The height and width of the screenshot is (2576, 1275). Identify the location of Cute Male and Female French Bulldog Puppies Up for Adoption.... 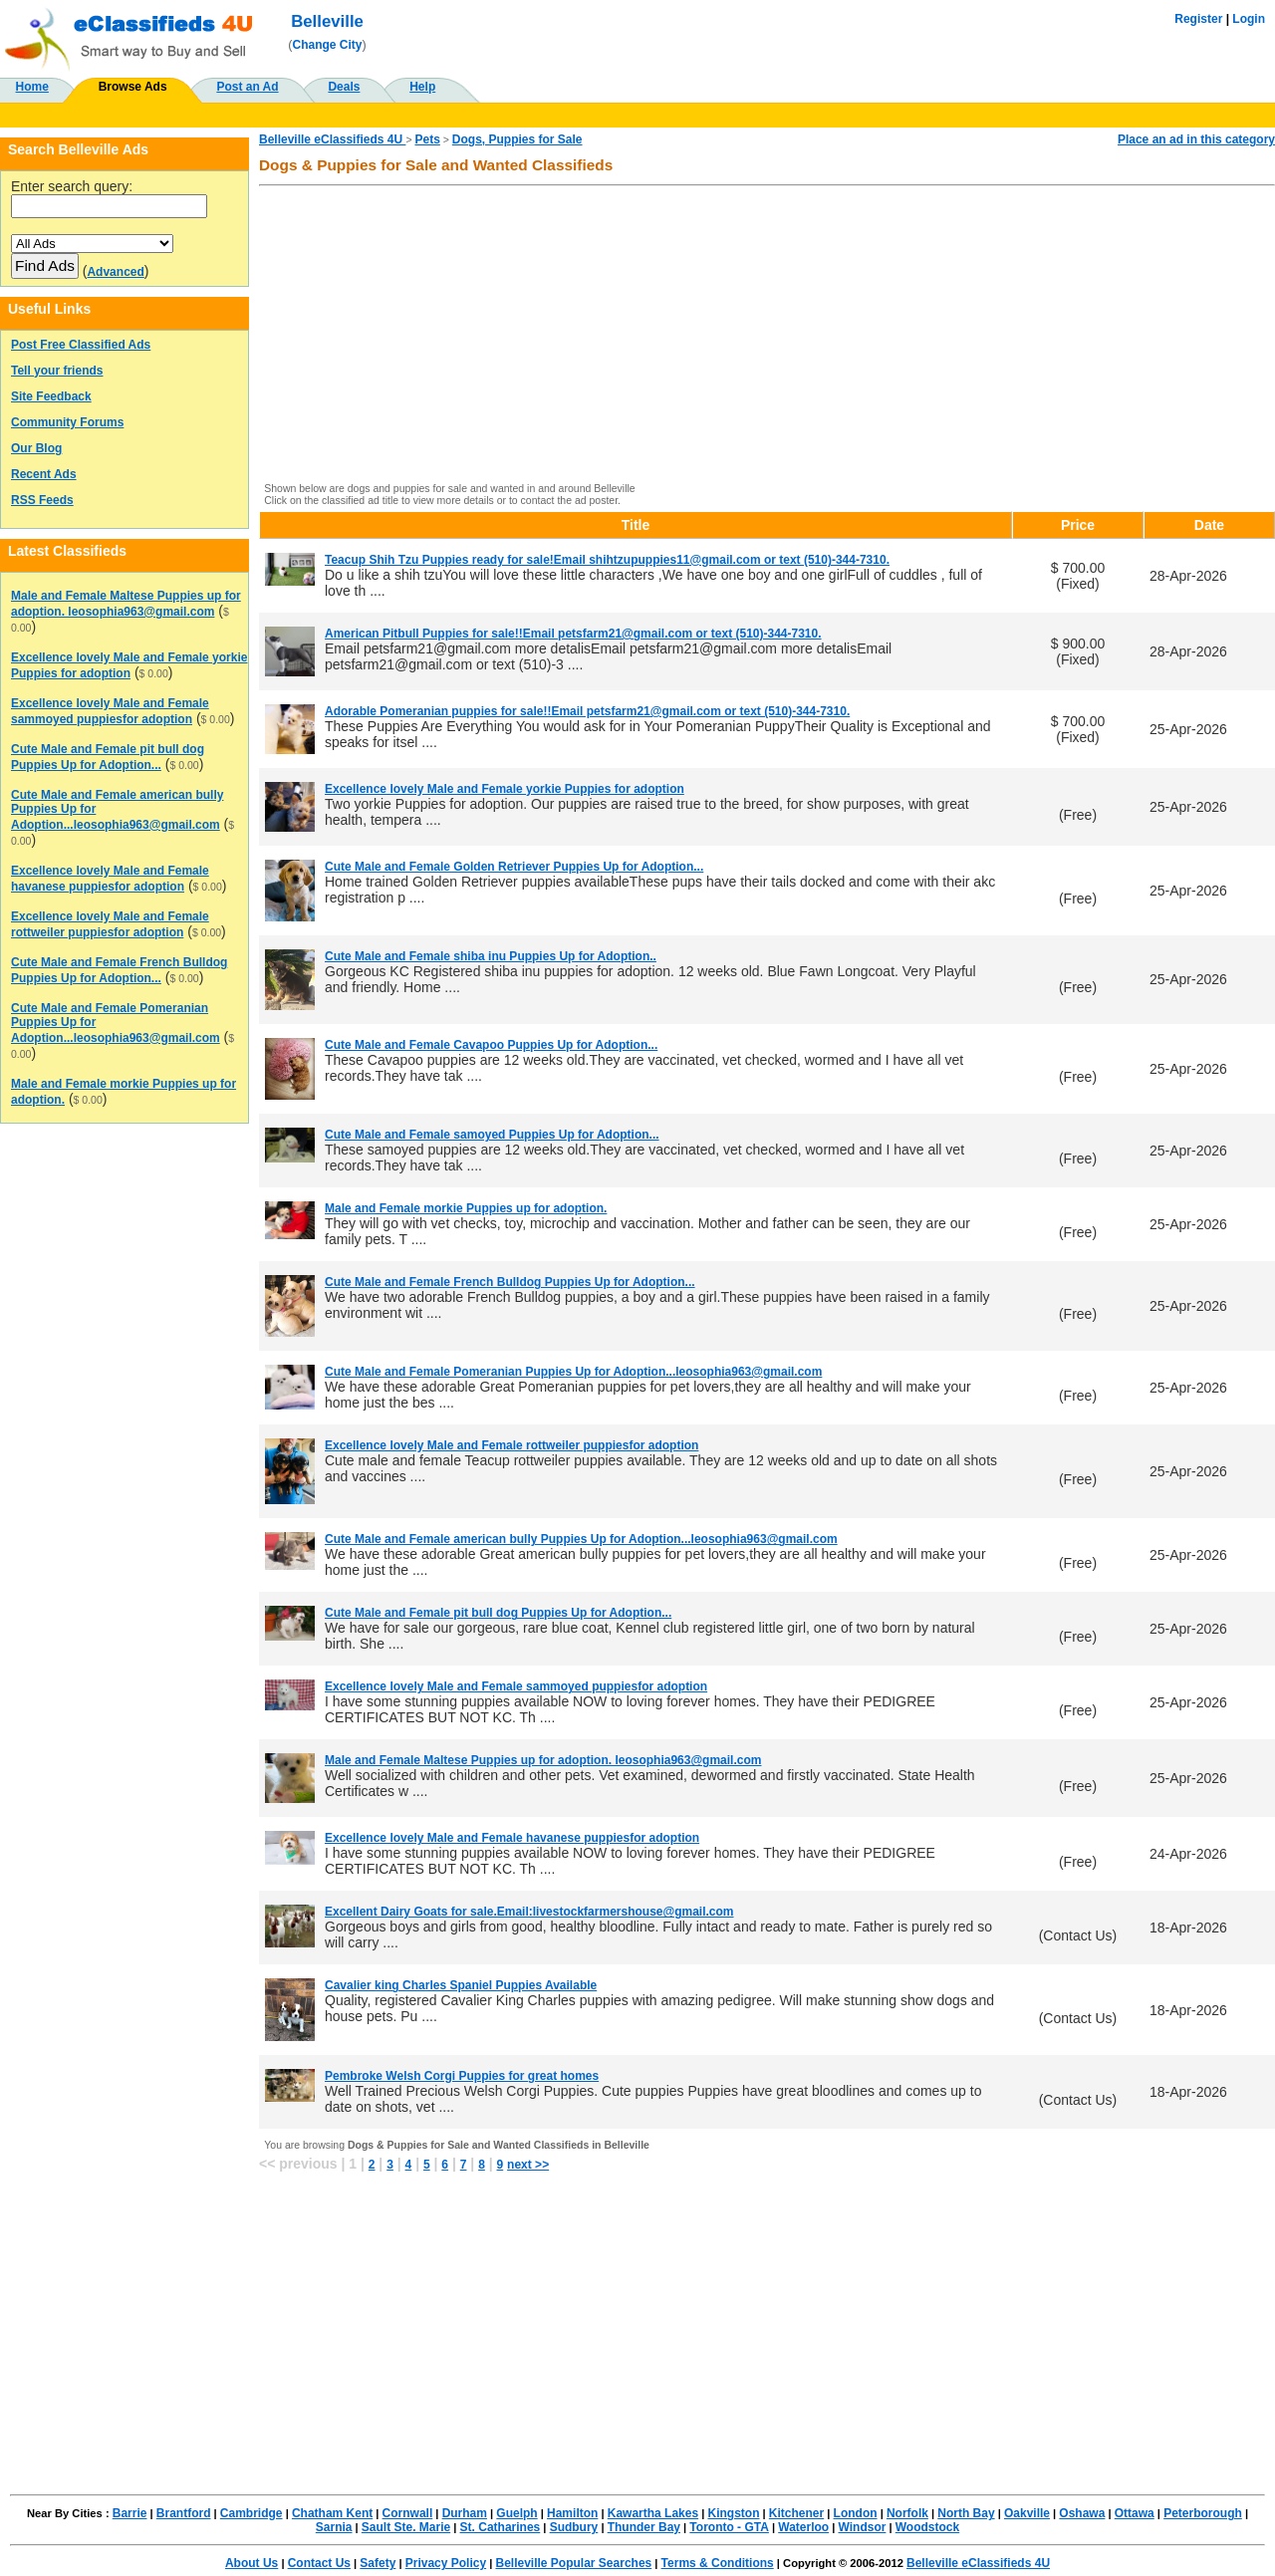
(510, 1282).